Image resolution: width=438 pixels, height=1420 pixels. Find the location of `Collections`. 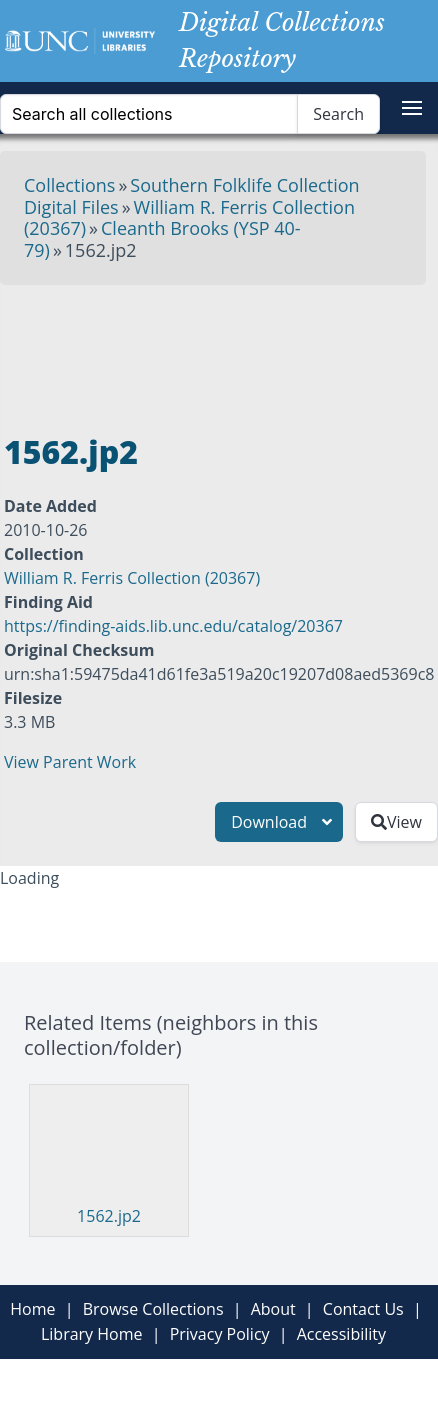

Collections is located at coordinates (69, 185).